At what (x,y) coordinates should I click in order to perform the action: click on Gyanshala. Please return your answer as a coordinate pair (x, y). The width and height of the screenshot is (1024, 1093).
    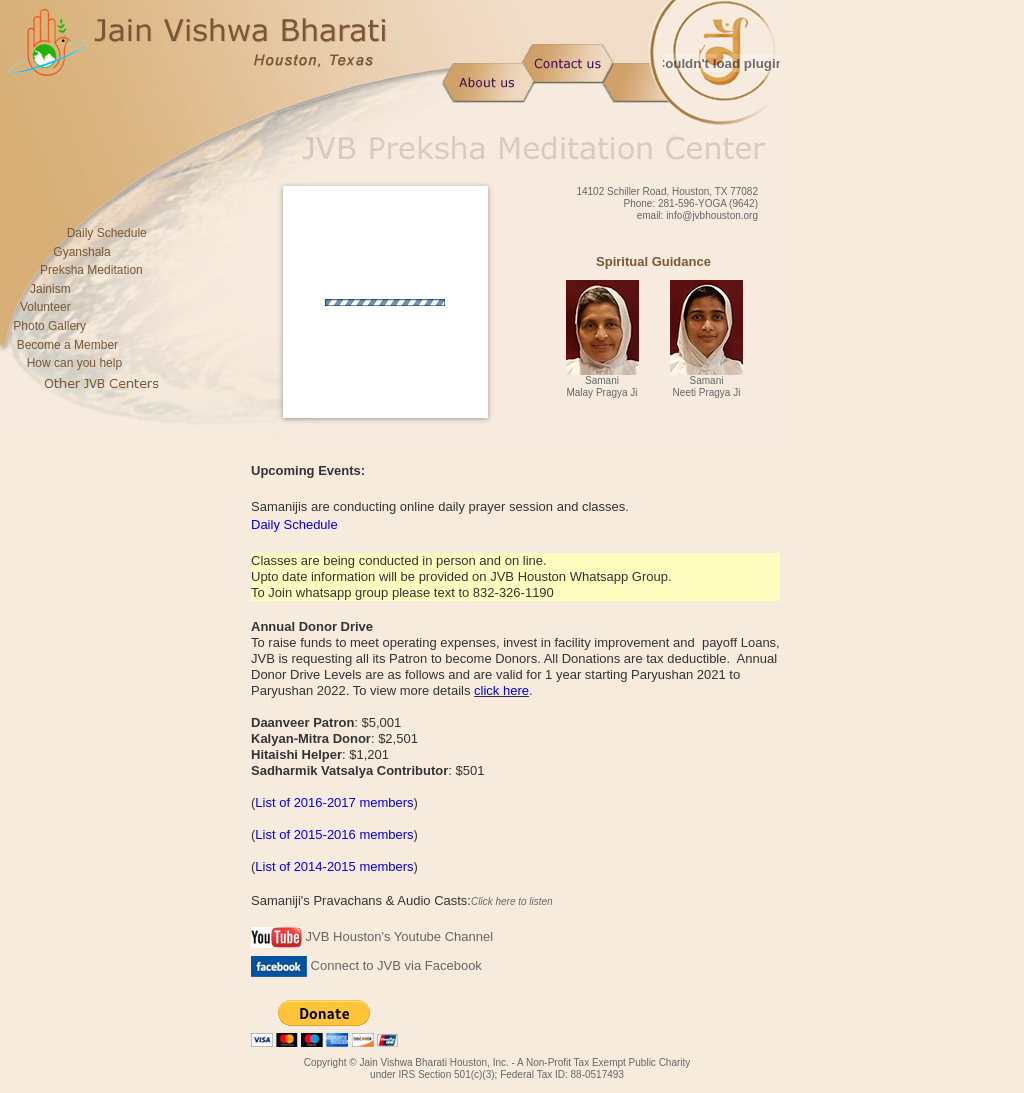
    Looking at the image, I should click on (81, 252).